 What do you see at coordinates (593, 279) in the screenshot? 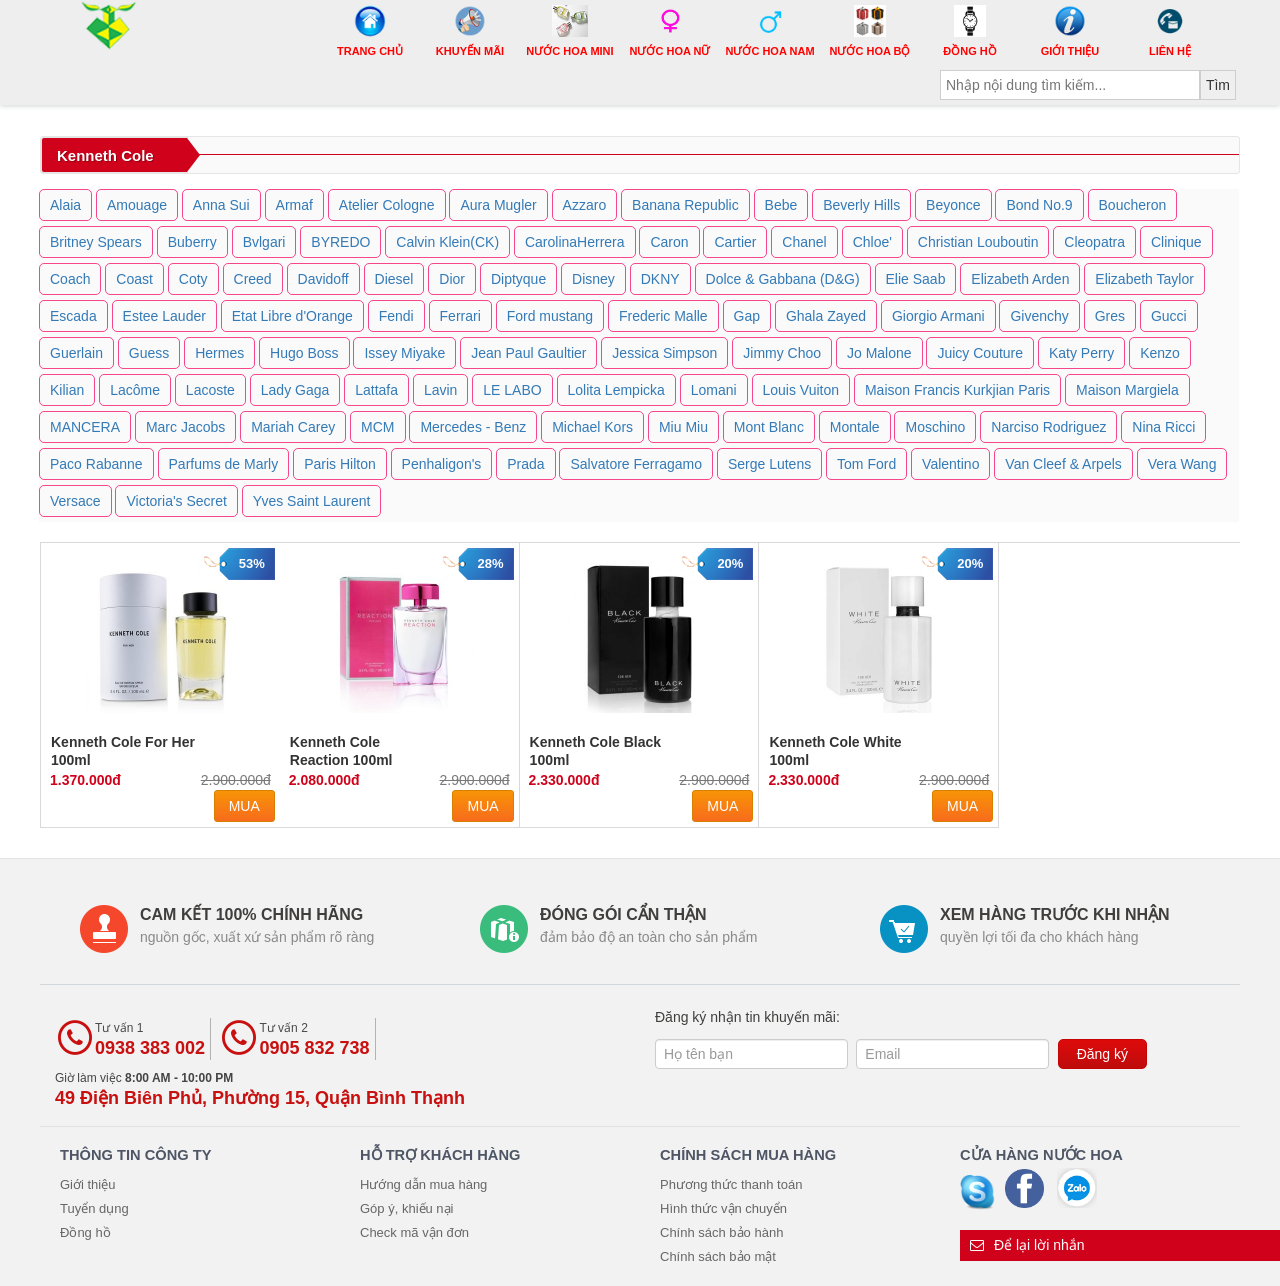
I see `Disney` at bounding box center [593, 279].